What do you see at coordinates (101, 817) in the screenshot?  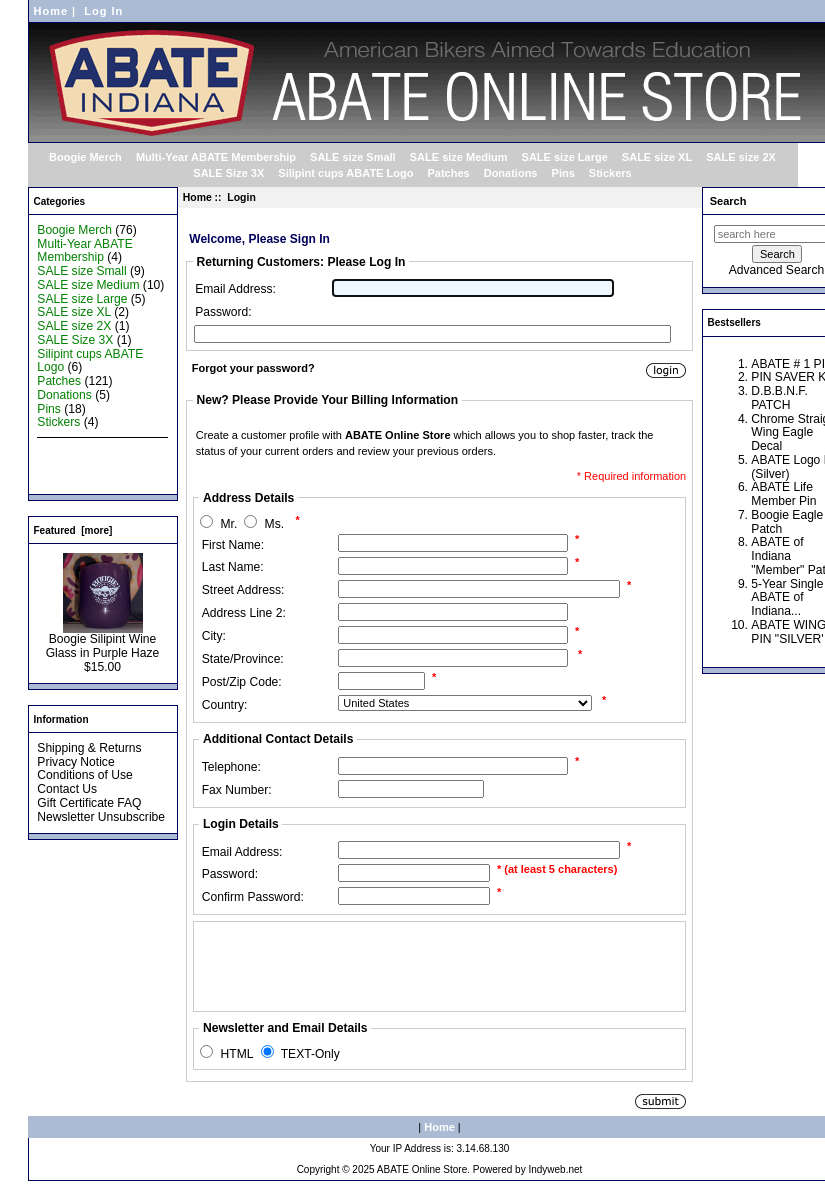 I see `Newsletter Unsubscribe` at bounding box center [101, 817].